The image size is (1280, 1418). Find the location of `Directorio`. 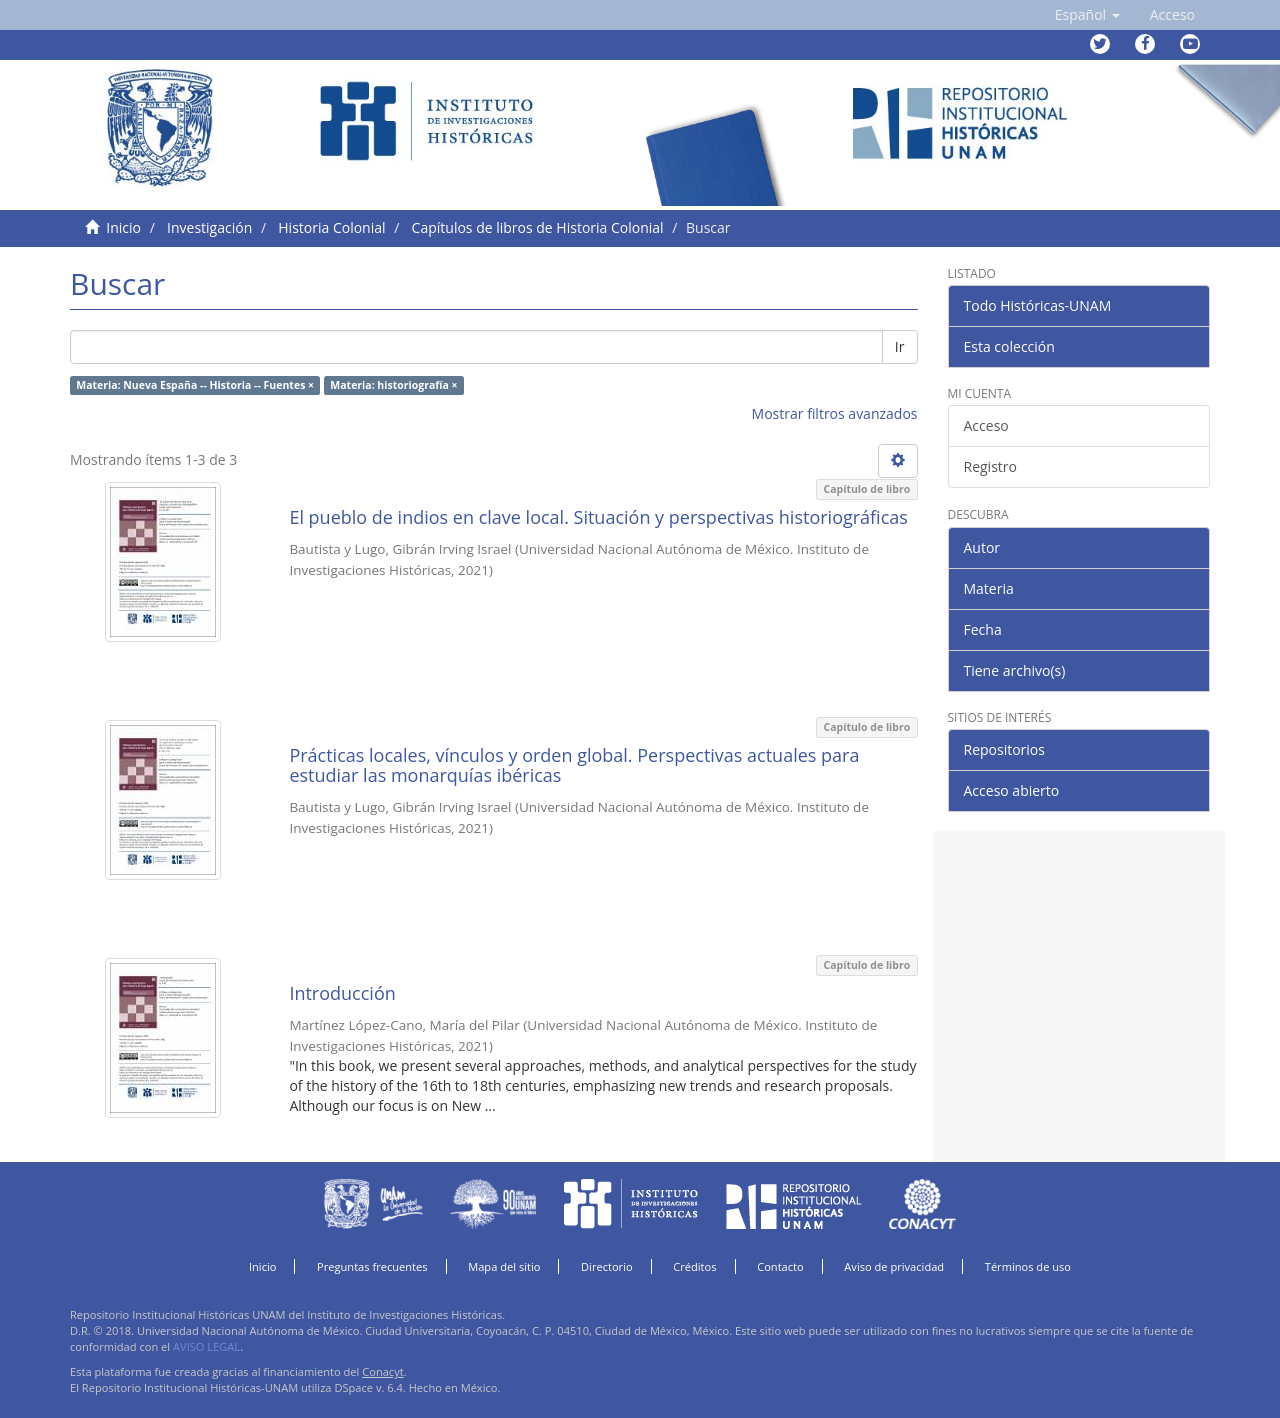

Directorio is located at coordinates (607, 1266).